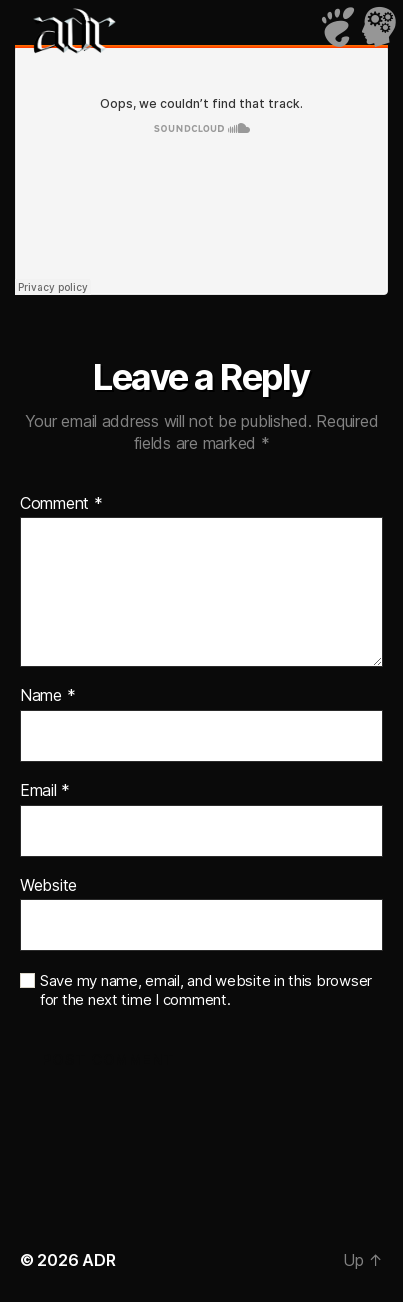 The width and height of the screenshot is (403, 1302). Describe the element at coordinates (61, 504) in the screenshot. I see `Comment` at that location.